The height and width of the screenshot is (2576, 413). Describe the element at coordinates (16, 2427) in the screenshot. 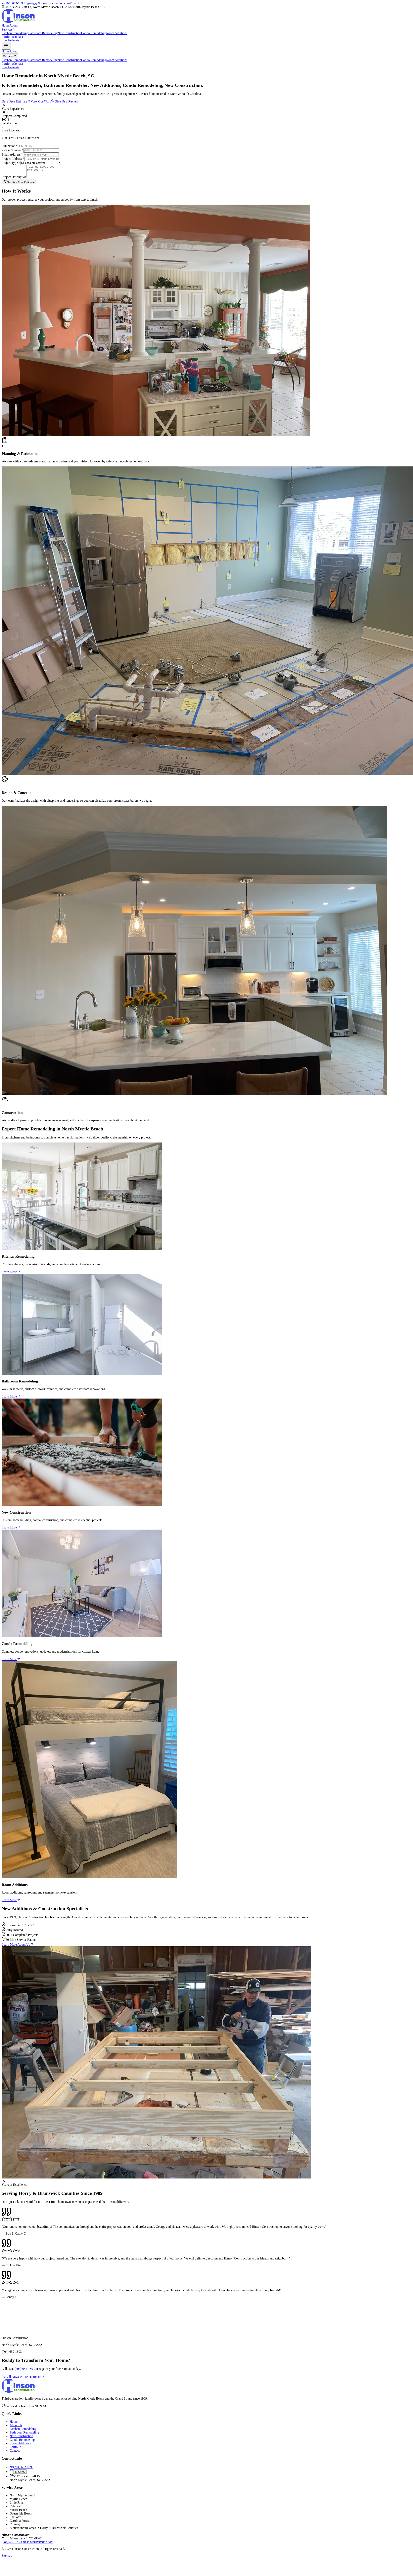

I see `About Us` at that location.